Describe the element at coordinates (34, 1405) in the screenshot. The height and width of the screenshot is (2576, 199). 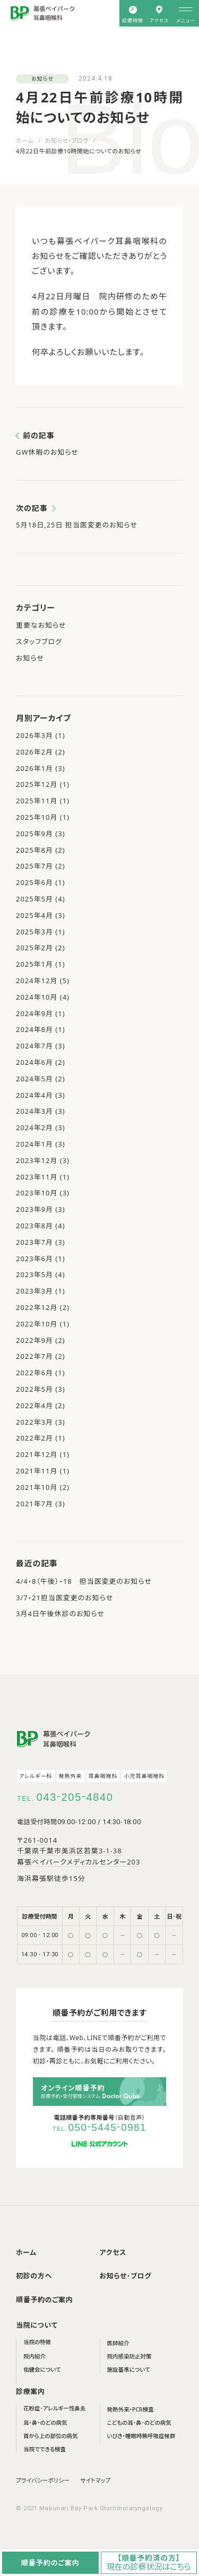
I see `2022年4月` at that location.